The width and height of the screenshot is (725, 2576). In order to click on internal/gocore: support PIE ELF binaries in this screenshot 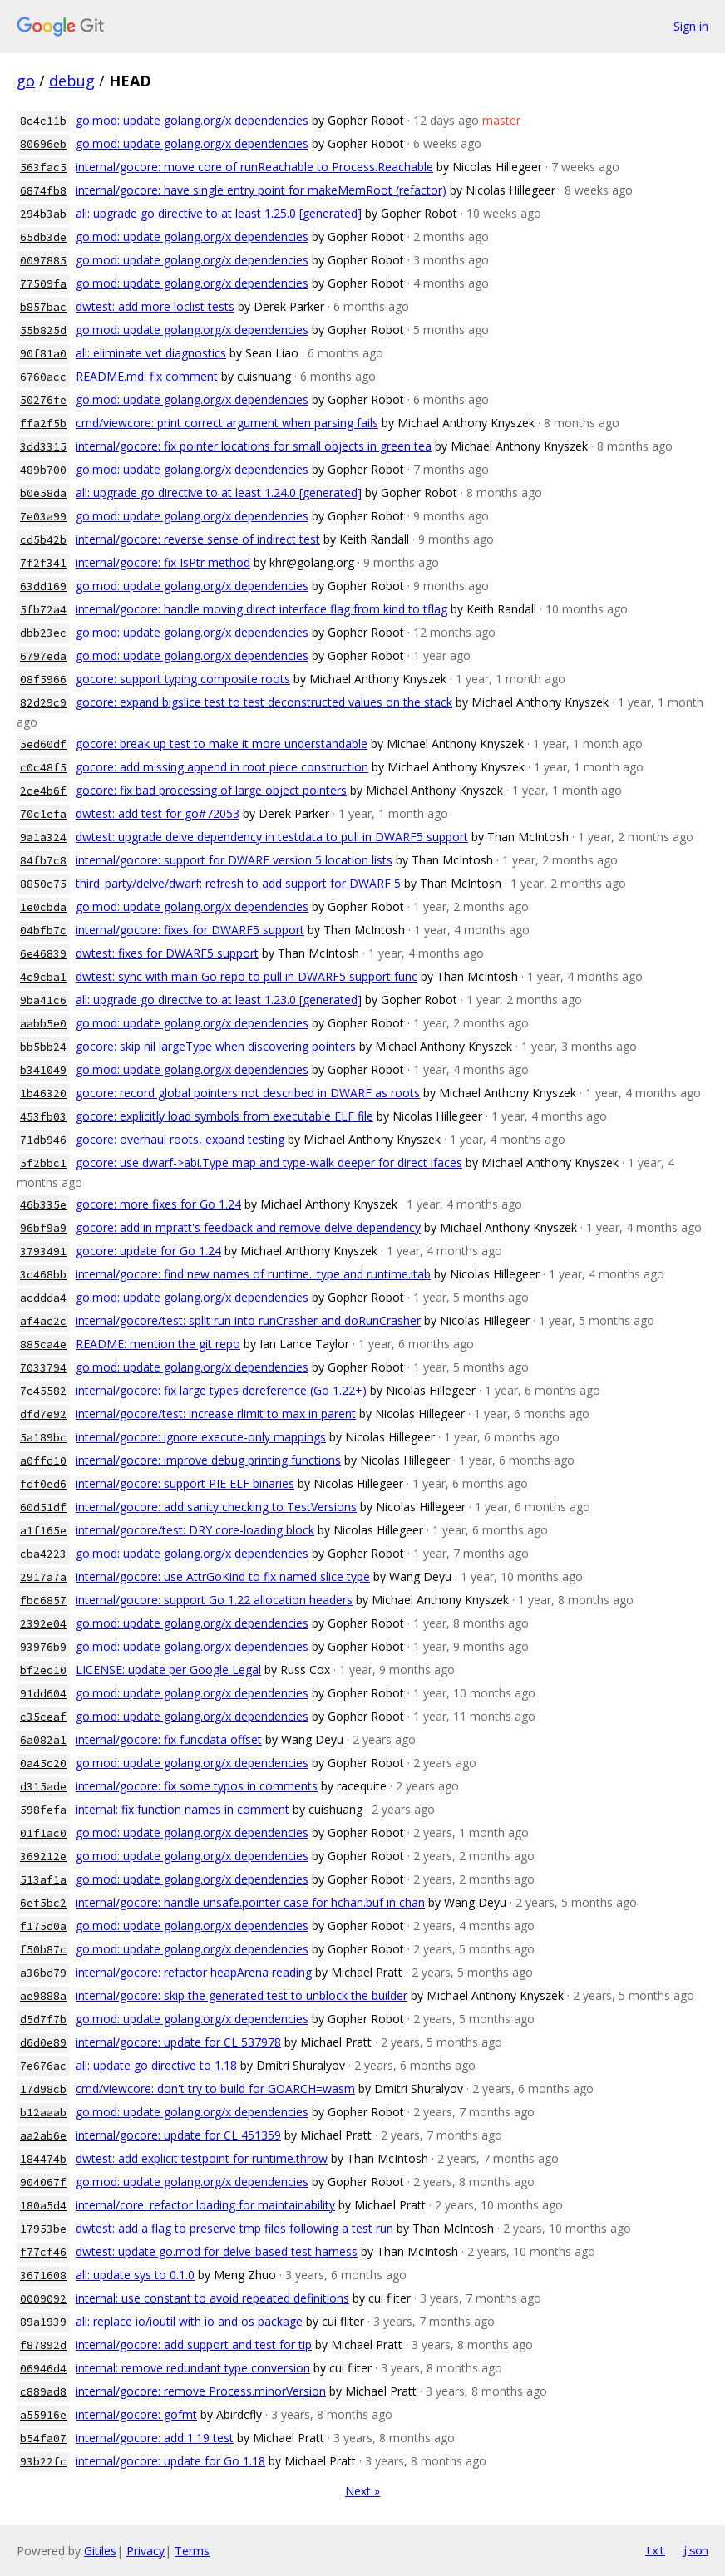, I will do `click(185, 1483)`.